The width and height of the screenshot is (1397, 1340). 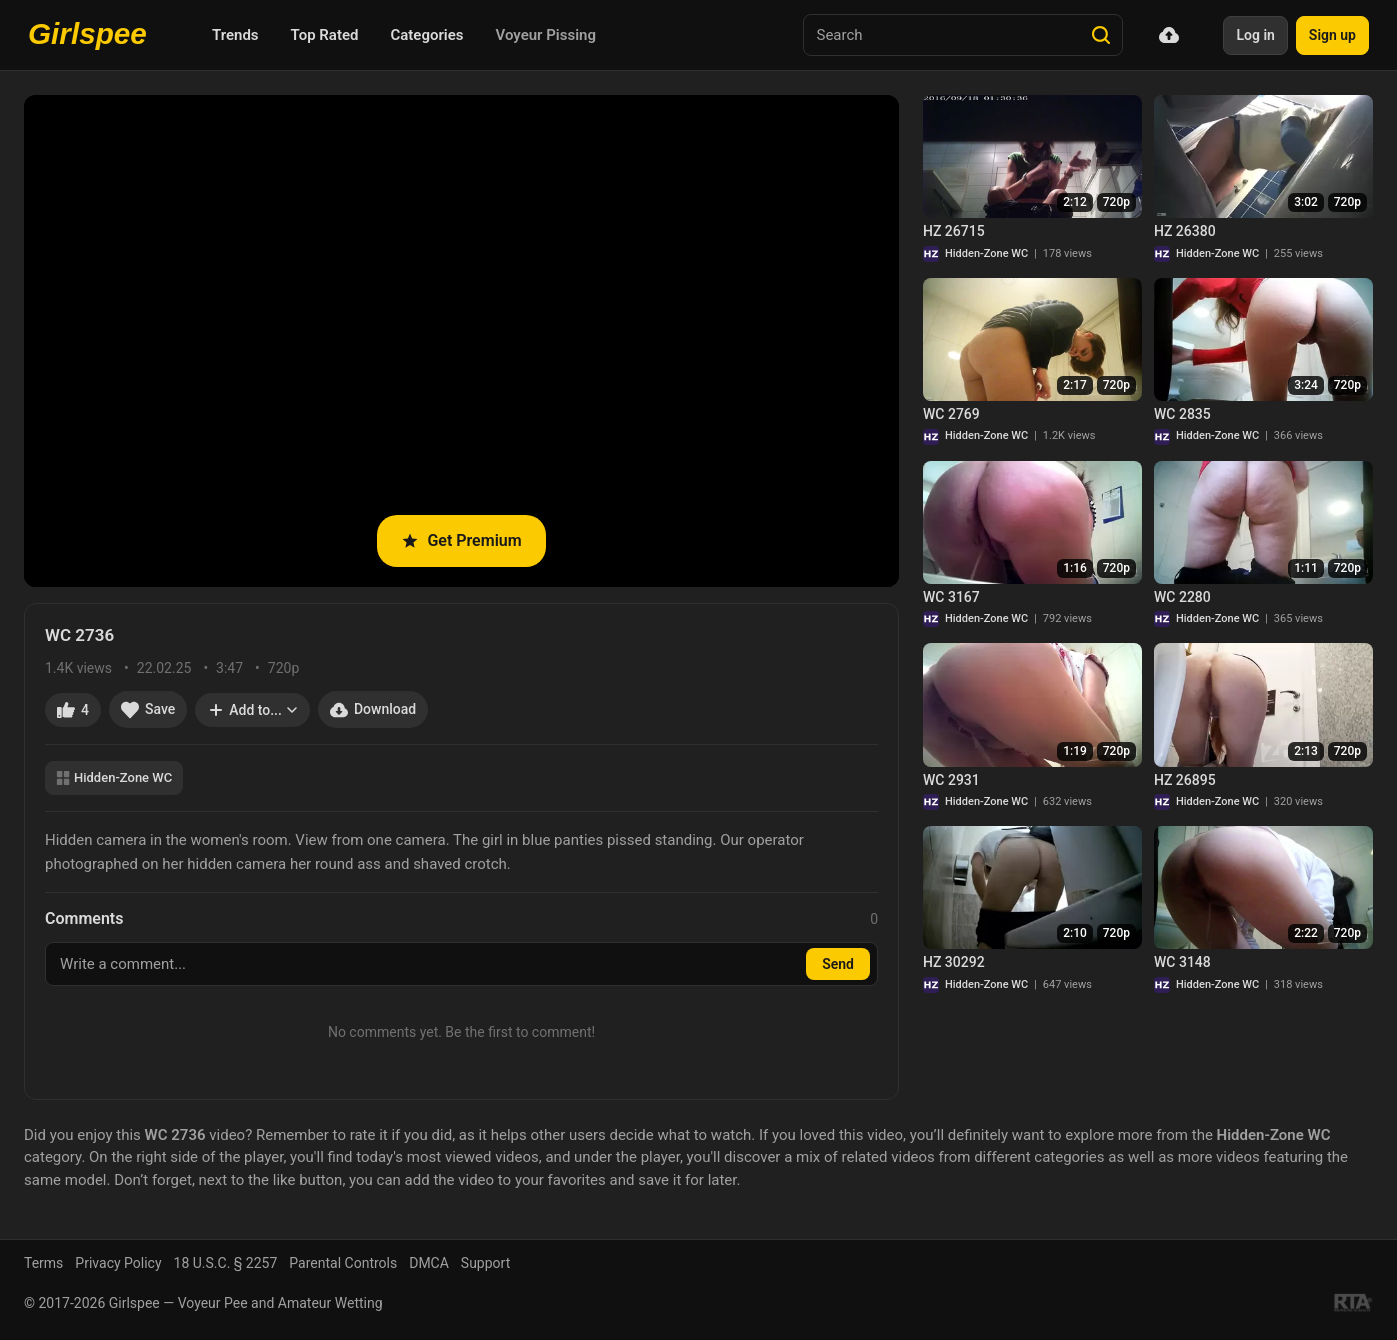 I want to click on Support, so click(x=485, y=1263).